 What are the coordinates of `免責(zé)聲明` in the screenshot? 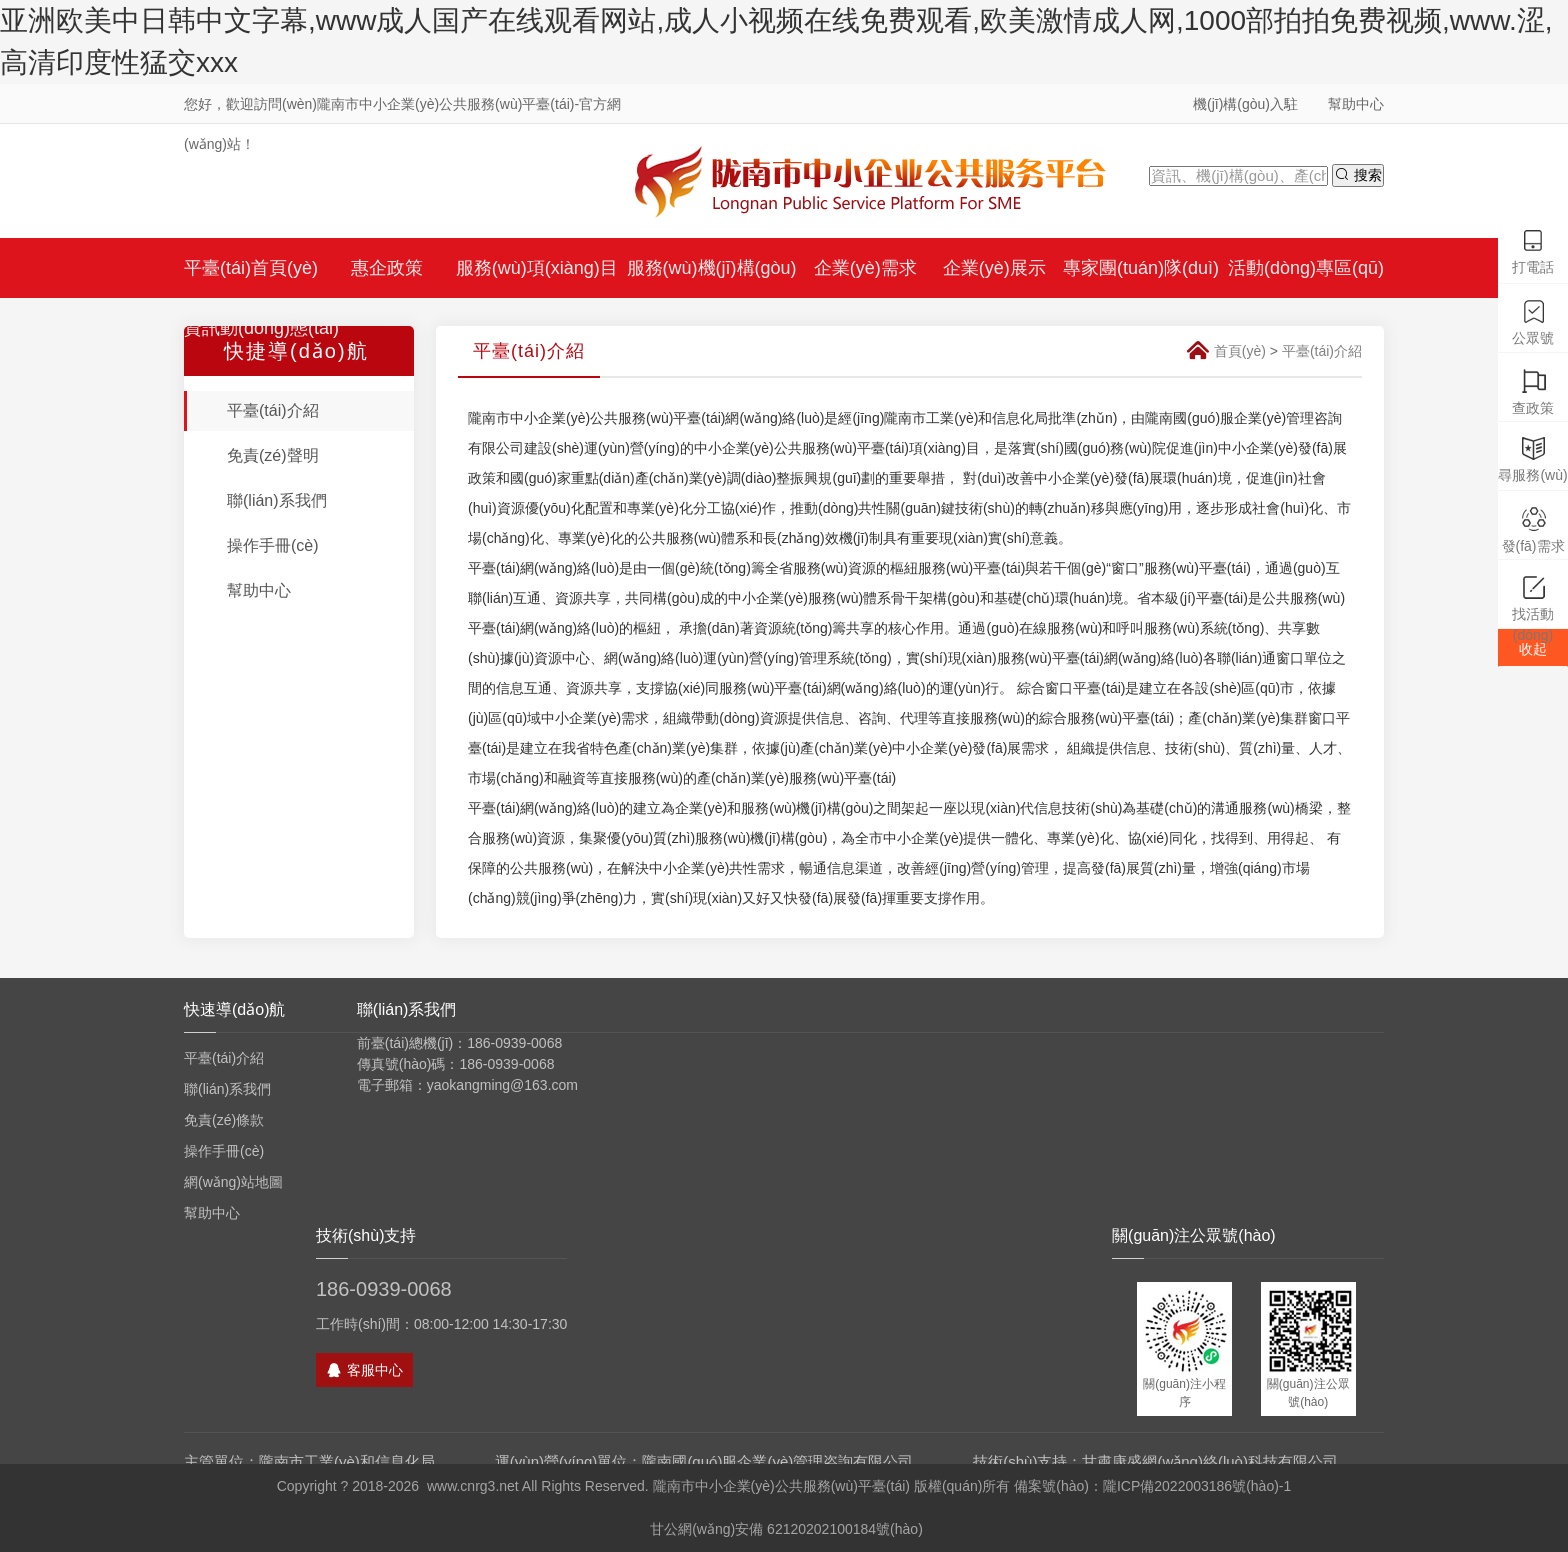 It's located at (273, 455).